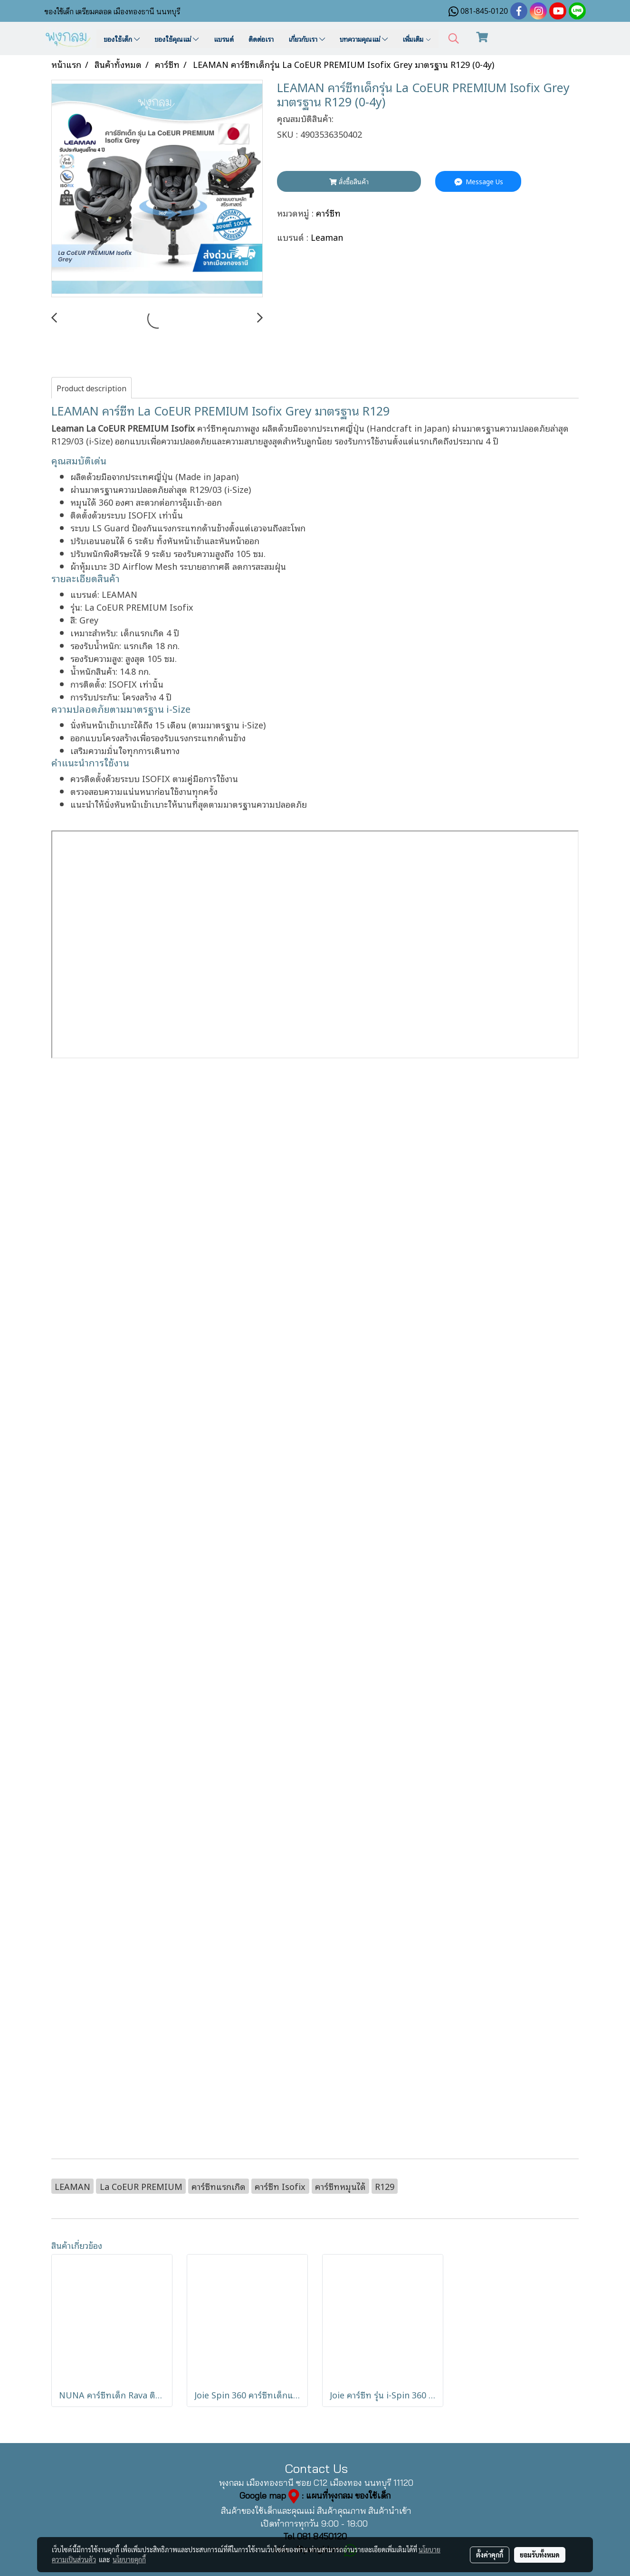 This screenshot has width=630, height=2576. What do you see at coordinates (91, 388) in the screenshot?
I see `Product description [tab]` at bounding box center [91, 388].